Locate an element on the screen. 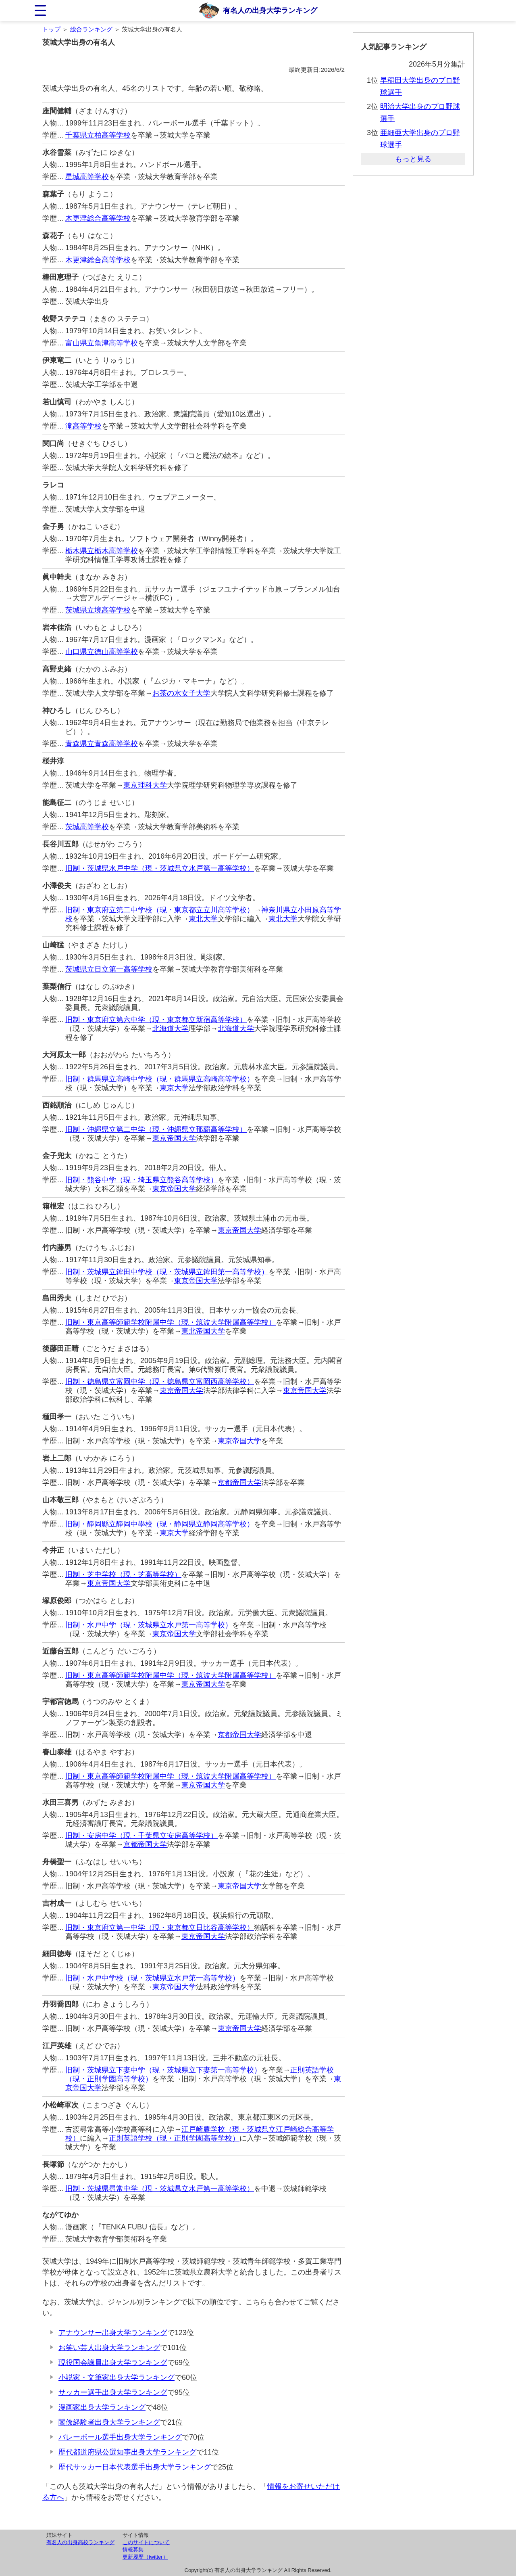 This screenshot has height=2576, width=516. 旧制・熊谷中学（現・埼玉県立熊谷高等学校） is located at coordinates (141, 1180).